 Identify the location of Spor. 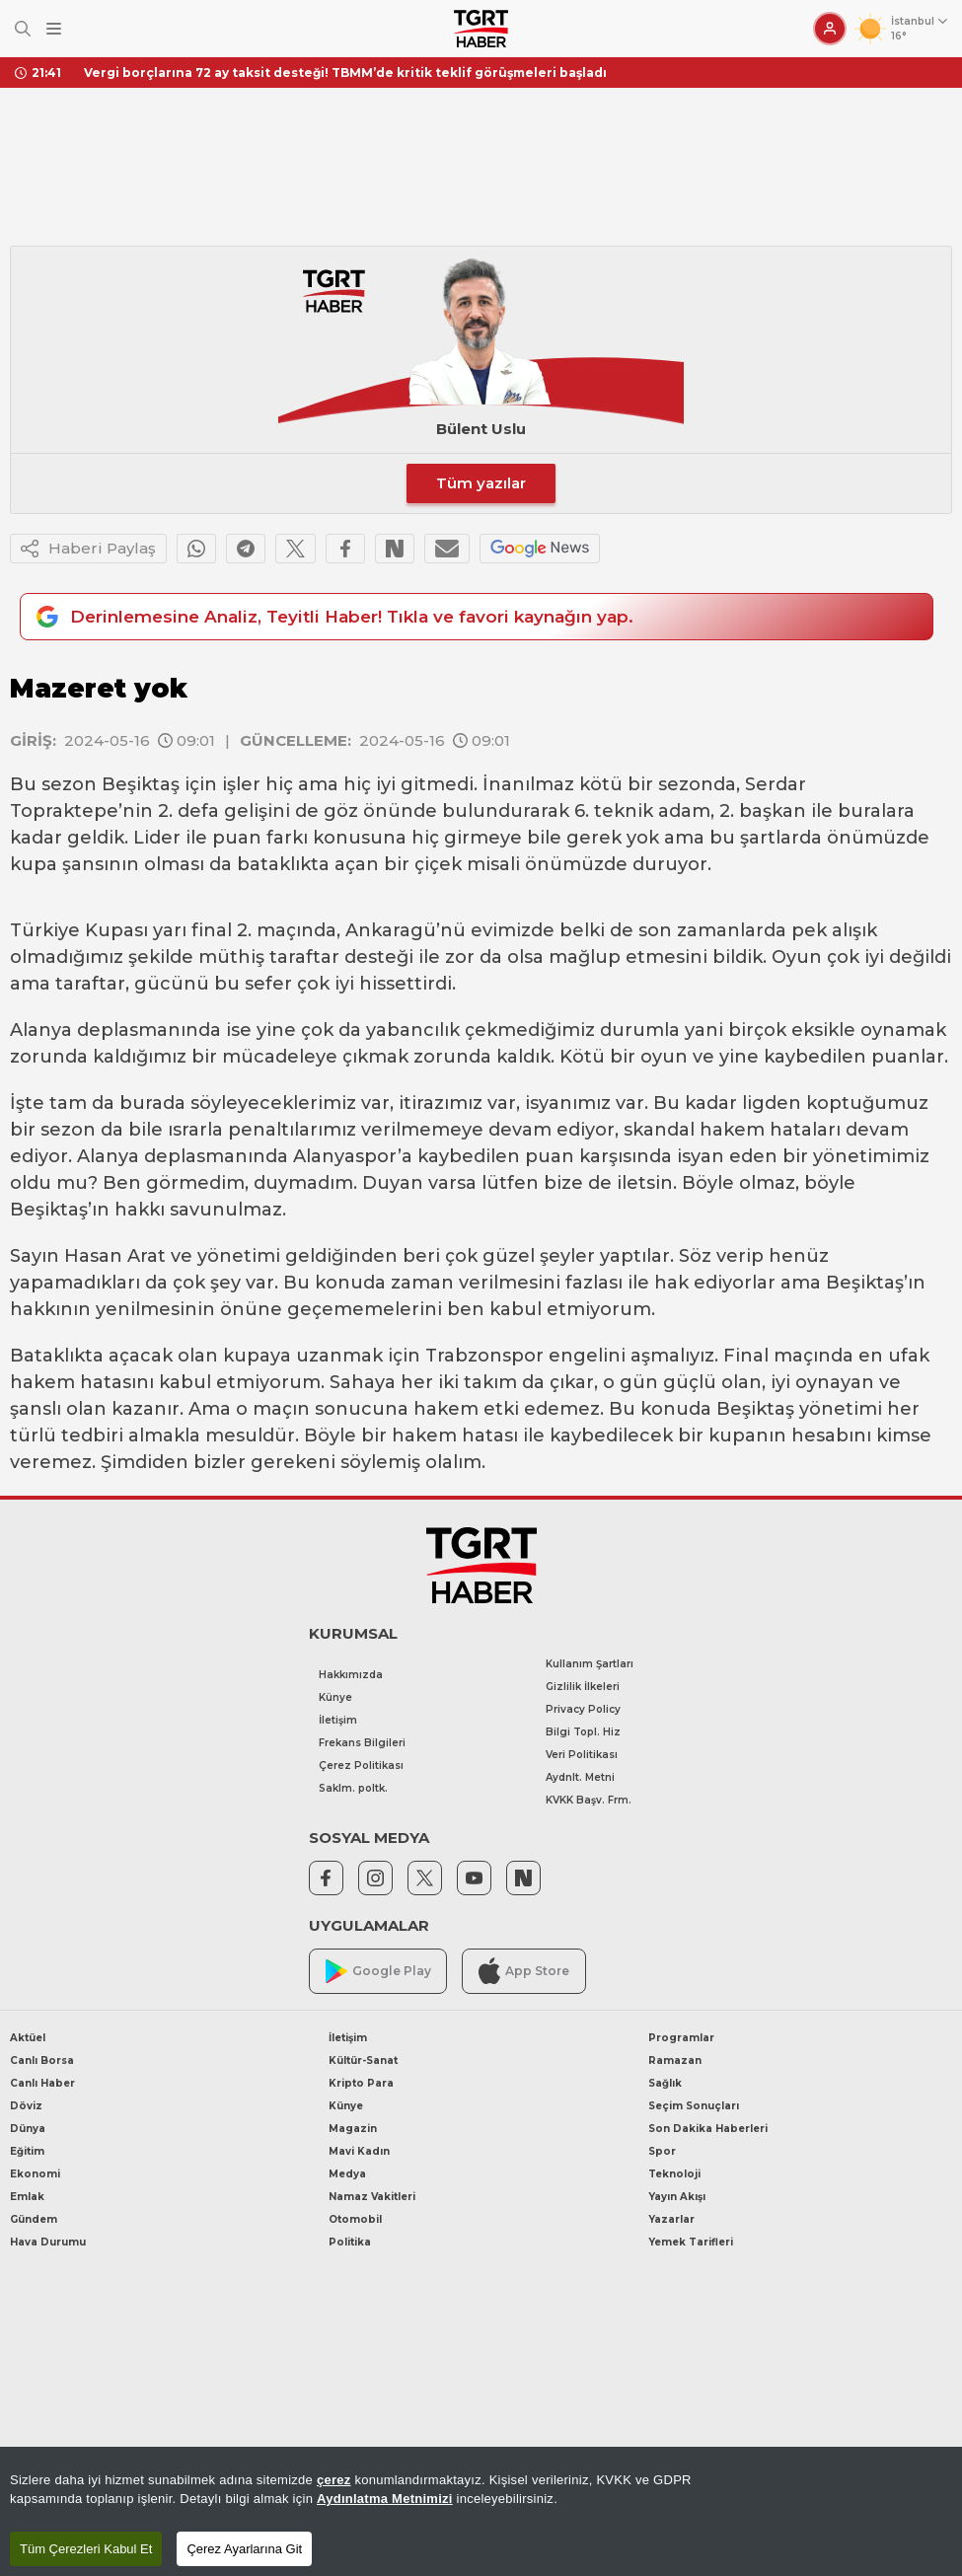
(662, 2151).